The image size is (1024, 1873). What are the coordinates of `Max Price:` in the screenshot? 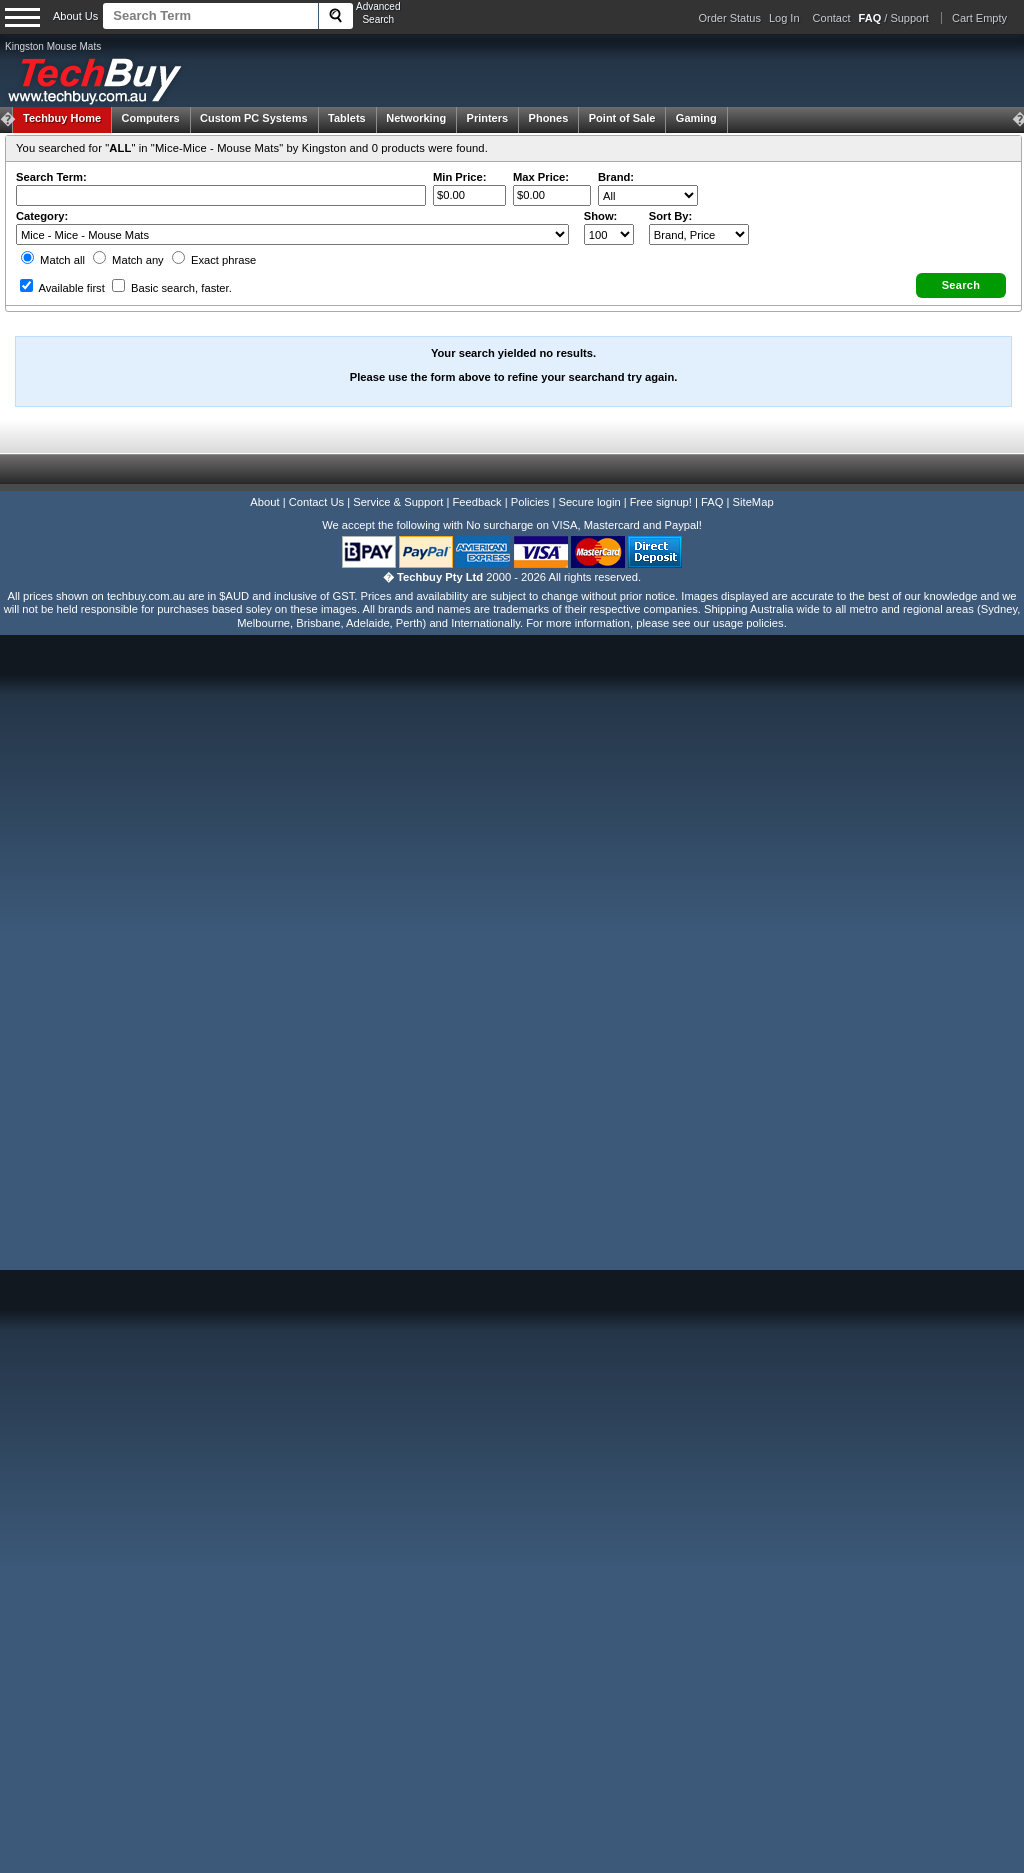 It's located at (541, 177).